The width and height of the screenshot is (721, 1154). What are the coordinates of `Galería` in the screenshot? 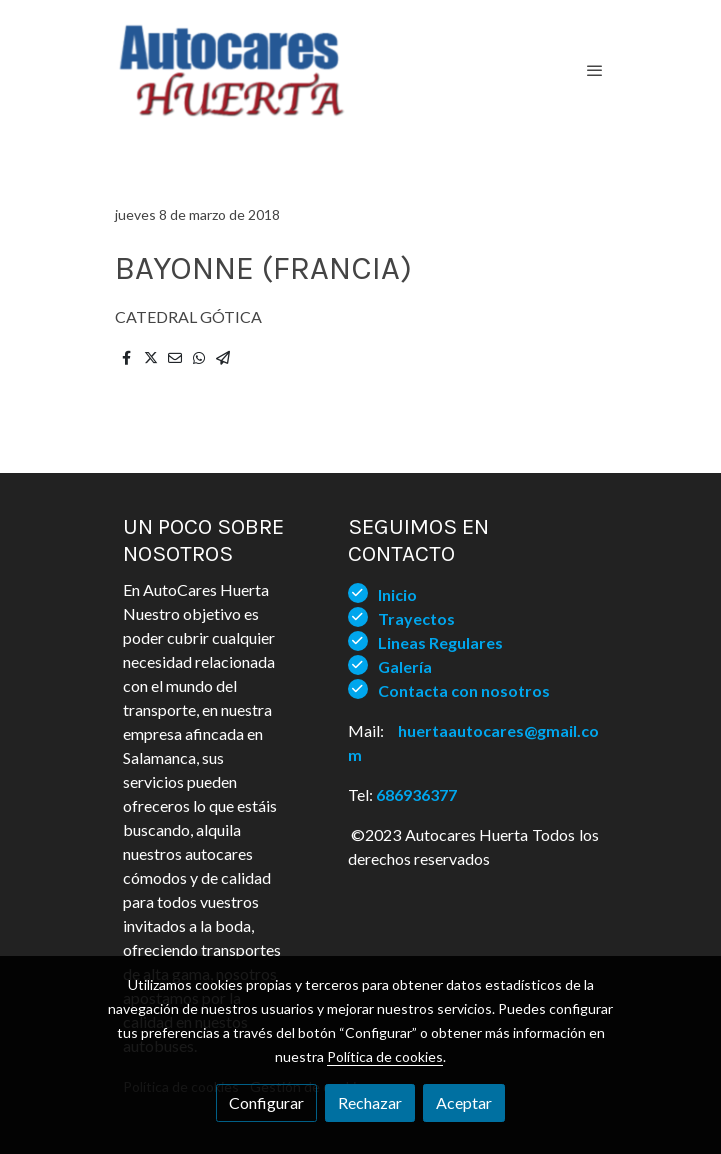 It's located at (405, 666).